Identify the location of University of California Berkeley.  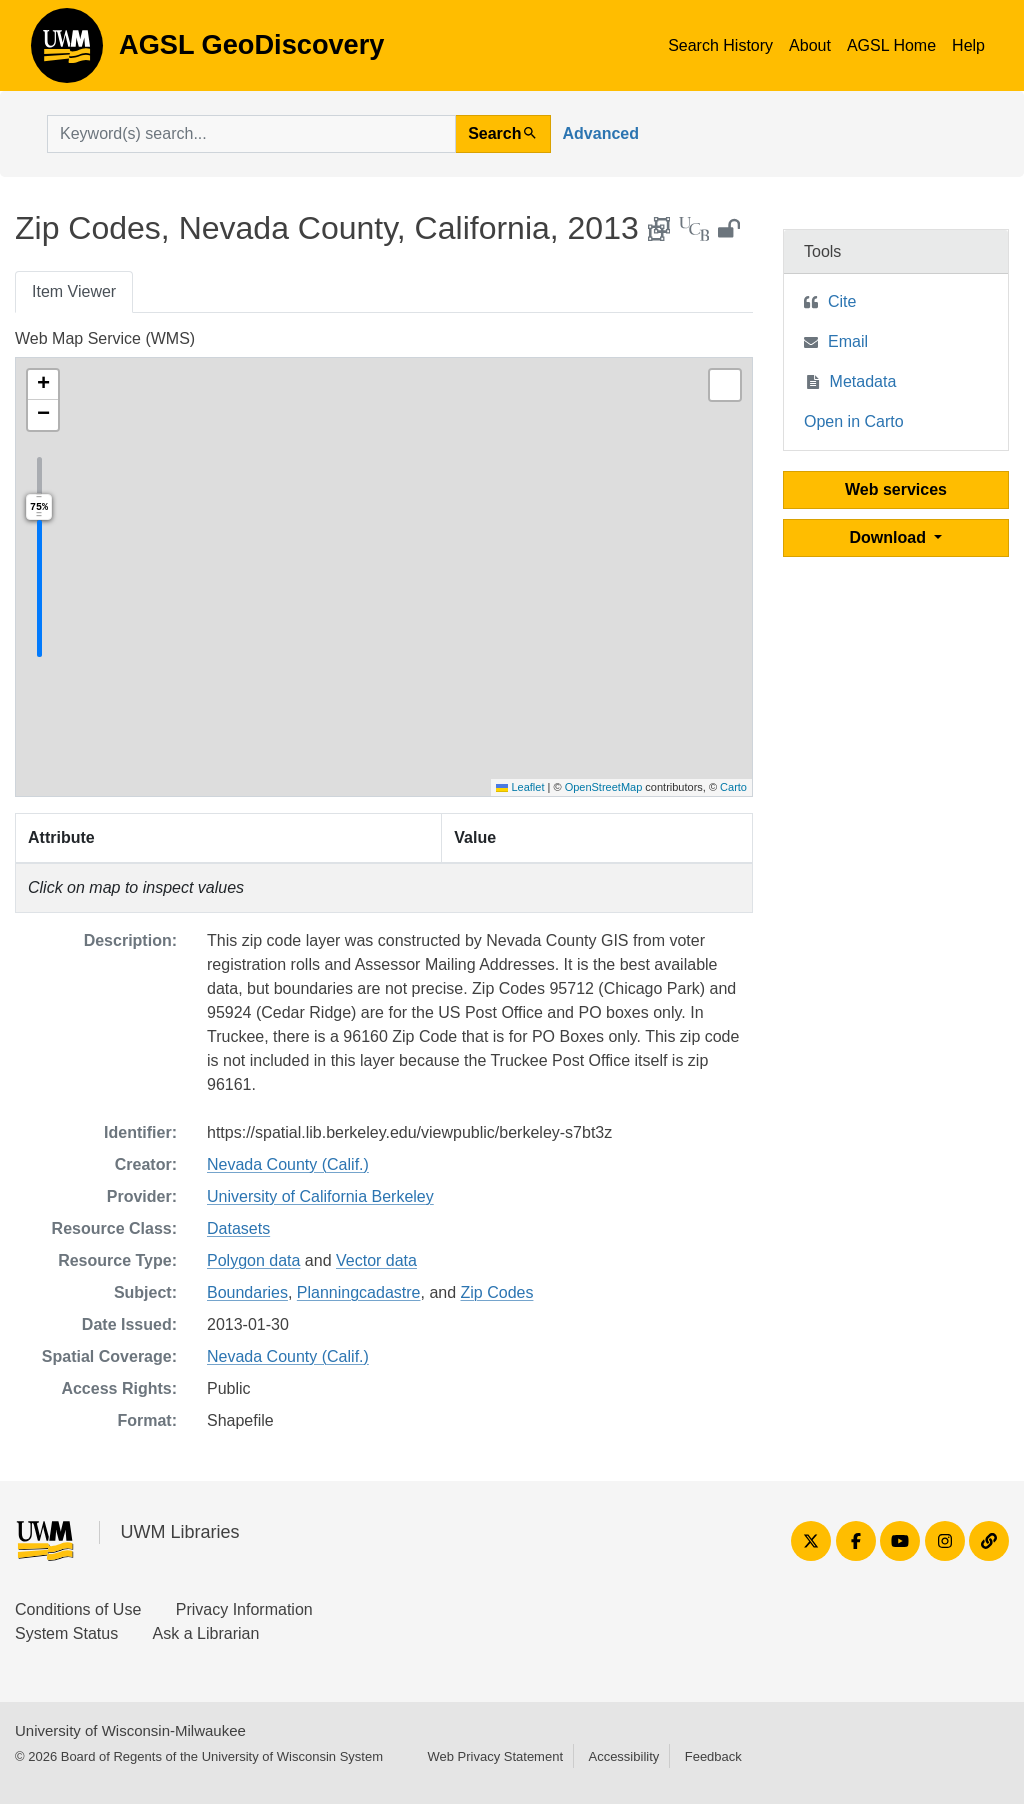
(320, 1196).